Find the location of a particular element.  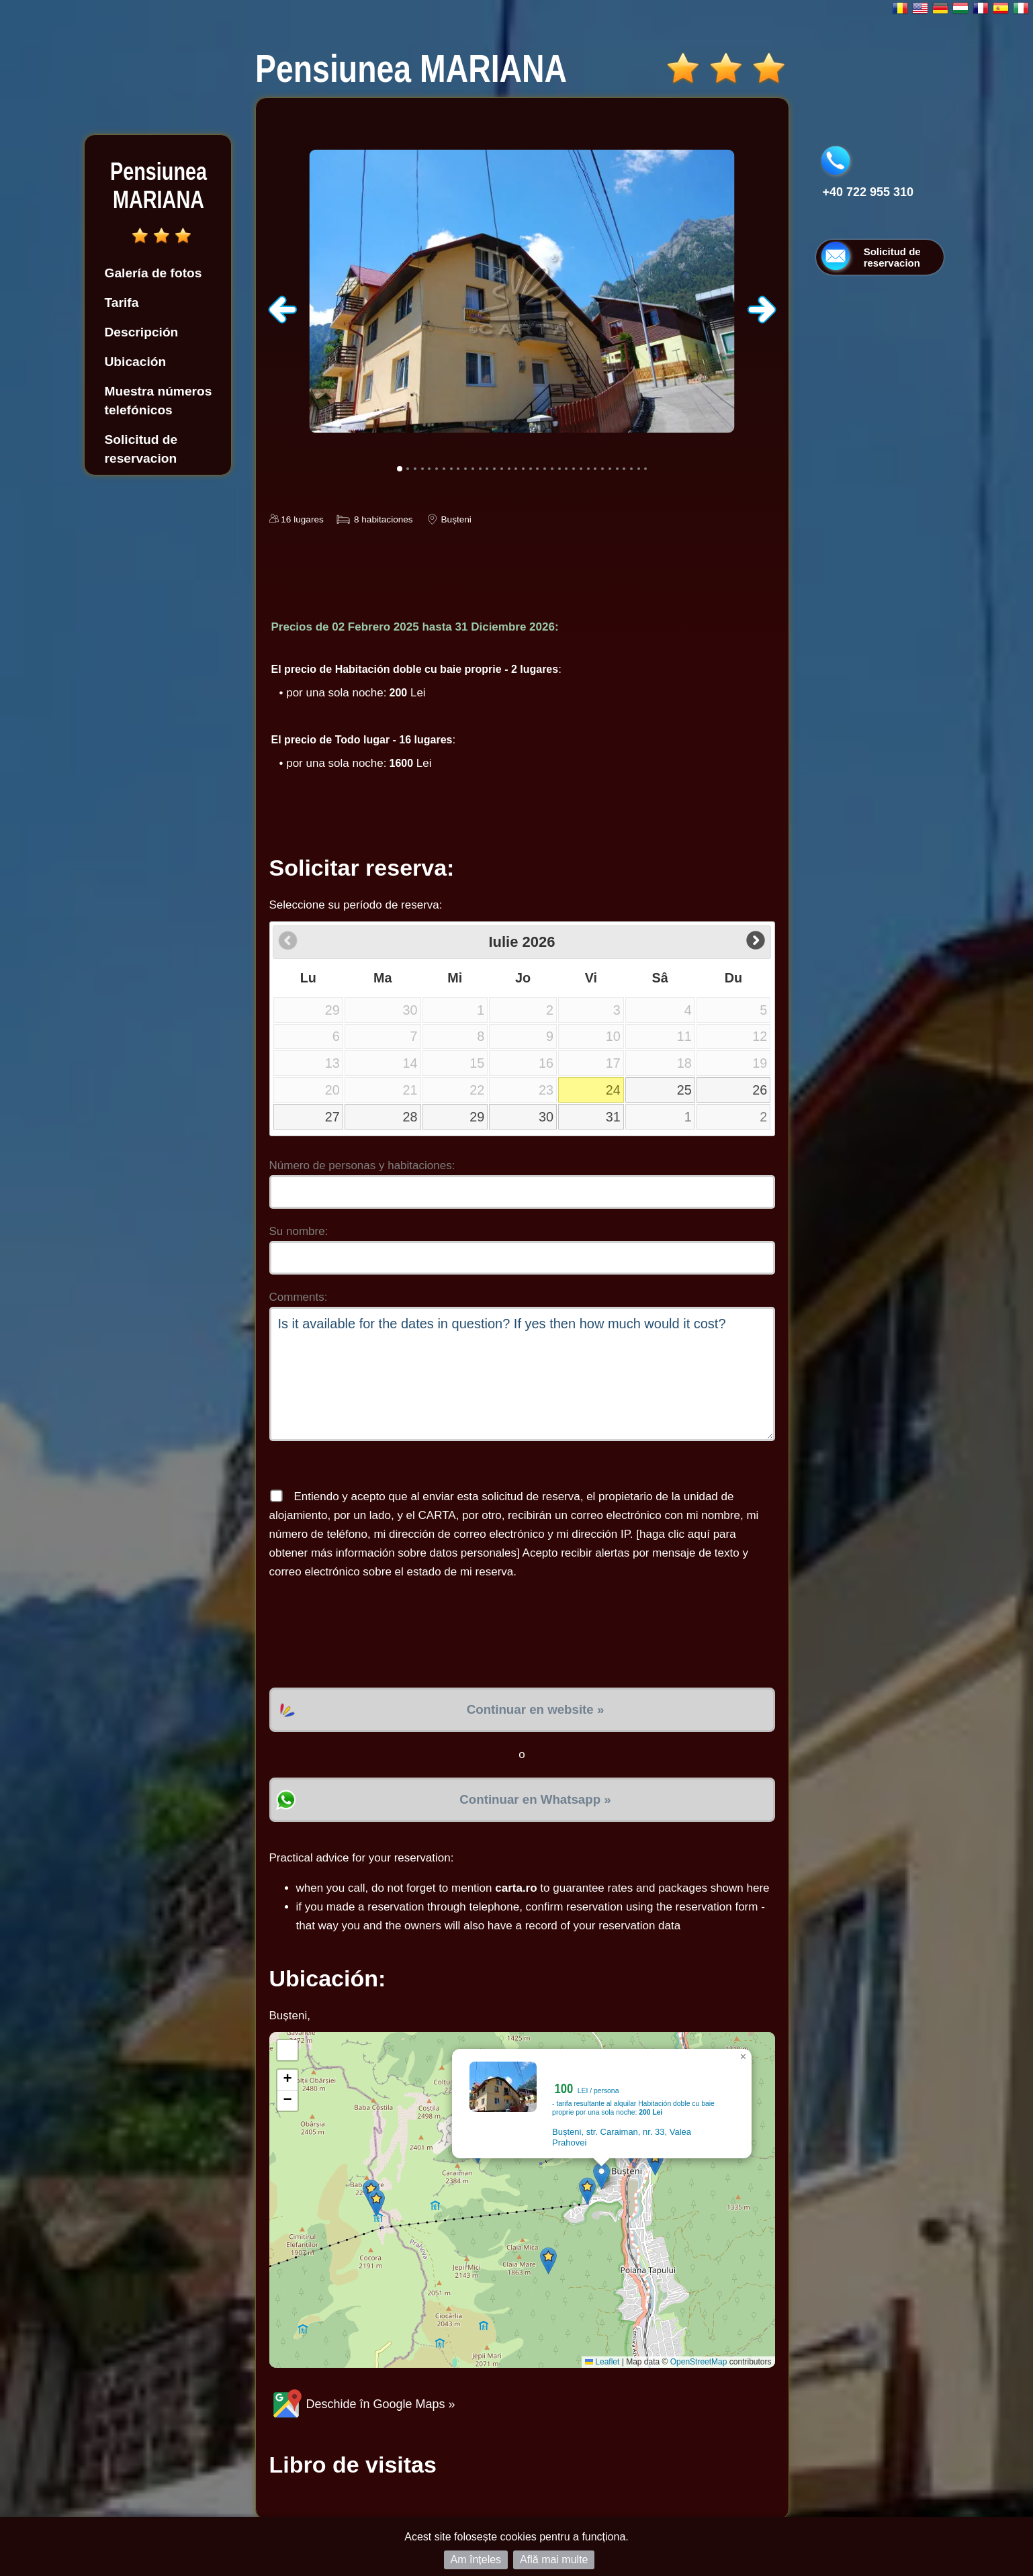

28 is located at coordinates (410, 1116).